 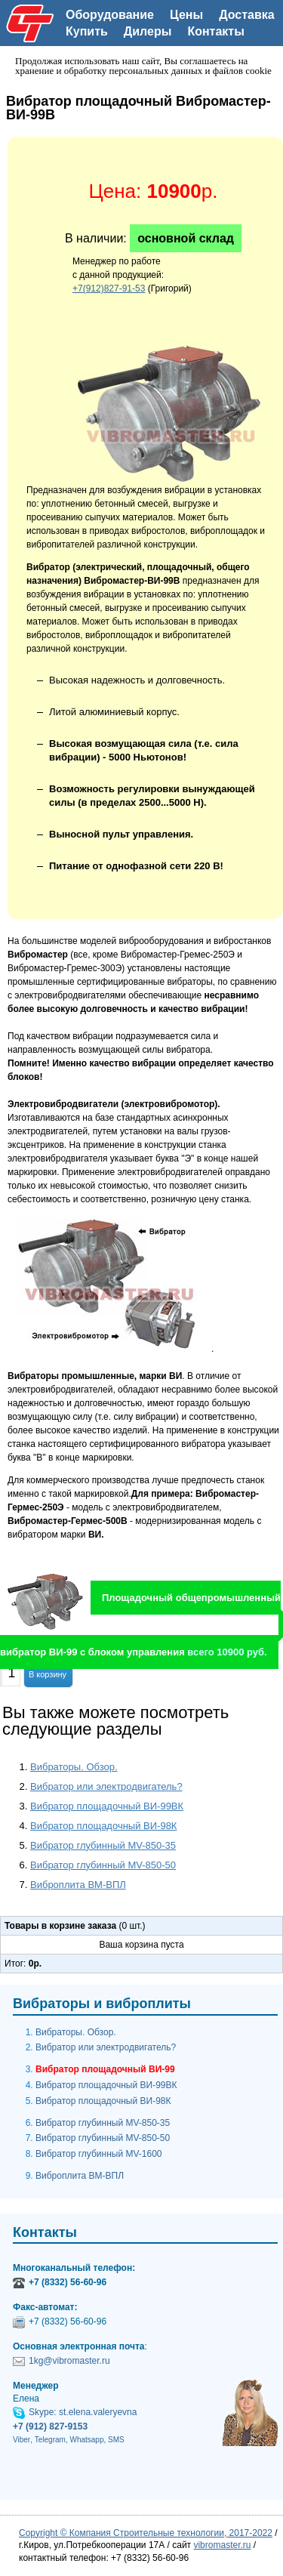 What do you see at coordinates (145, 2533) in the screenshot?
I see `Copyright © Компания Строительные технологии, 2017-2022` at bounding box center [145, 2533].